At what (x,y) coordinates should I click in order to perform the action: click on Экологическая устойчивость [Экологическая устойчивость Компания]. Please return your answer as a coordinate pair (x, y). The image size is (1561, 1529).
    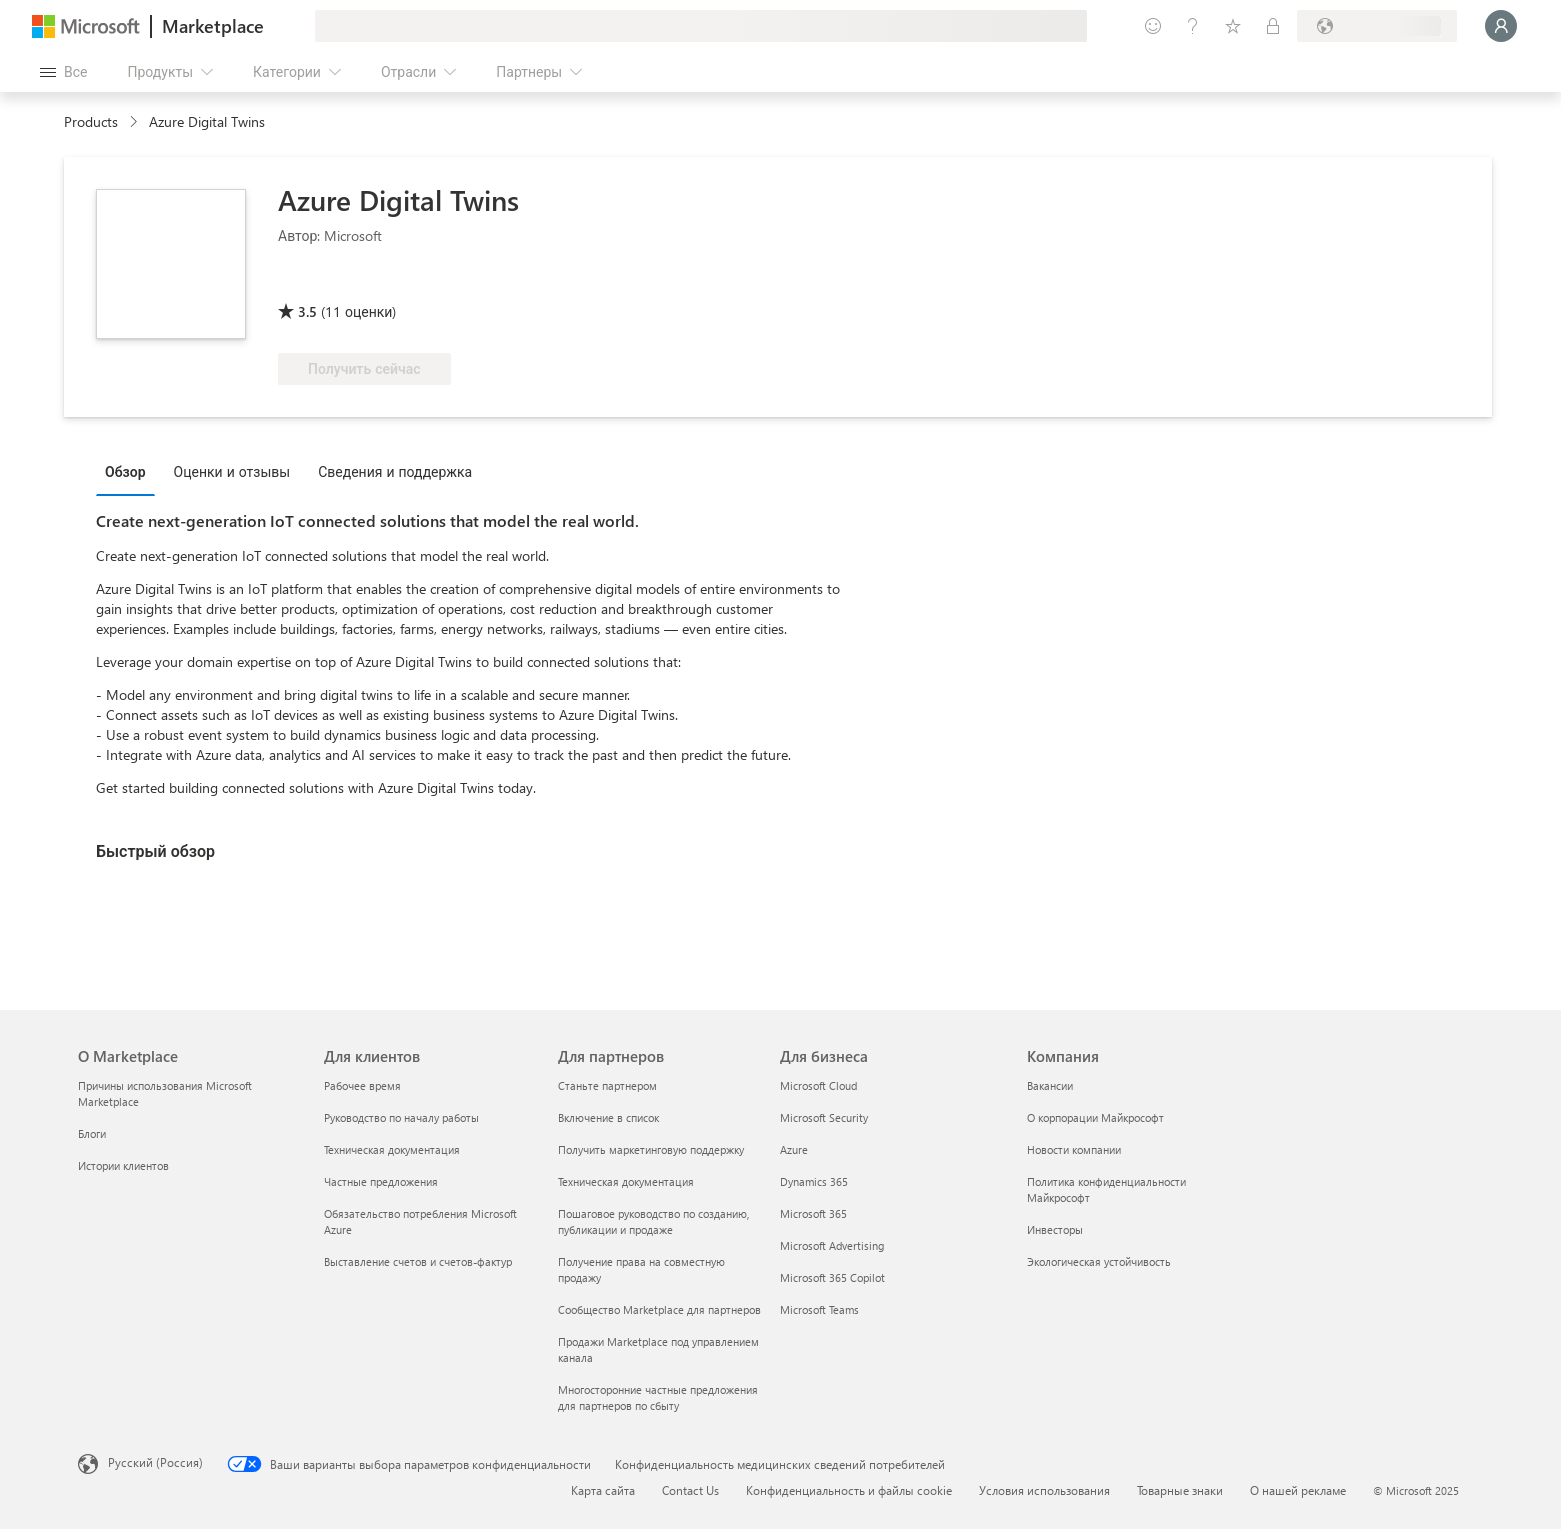
    Looking at the image, I should click on (1099, 1261).